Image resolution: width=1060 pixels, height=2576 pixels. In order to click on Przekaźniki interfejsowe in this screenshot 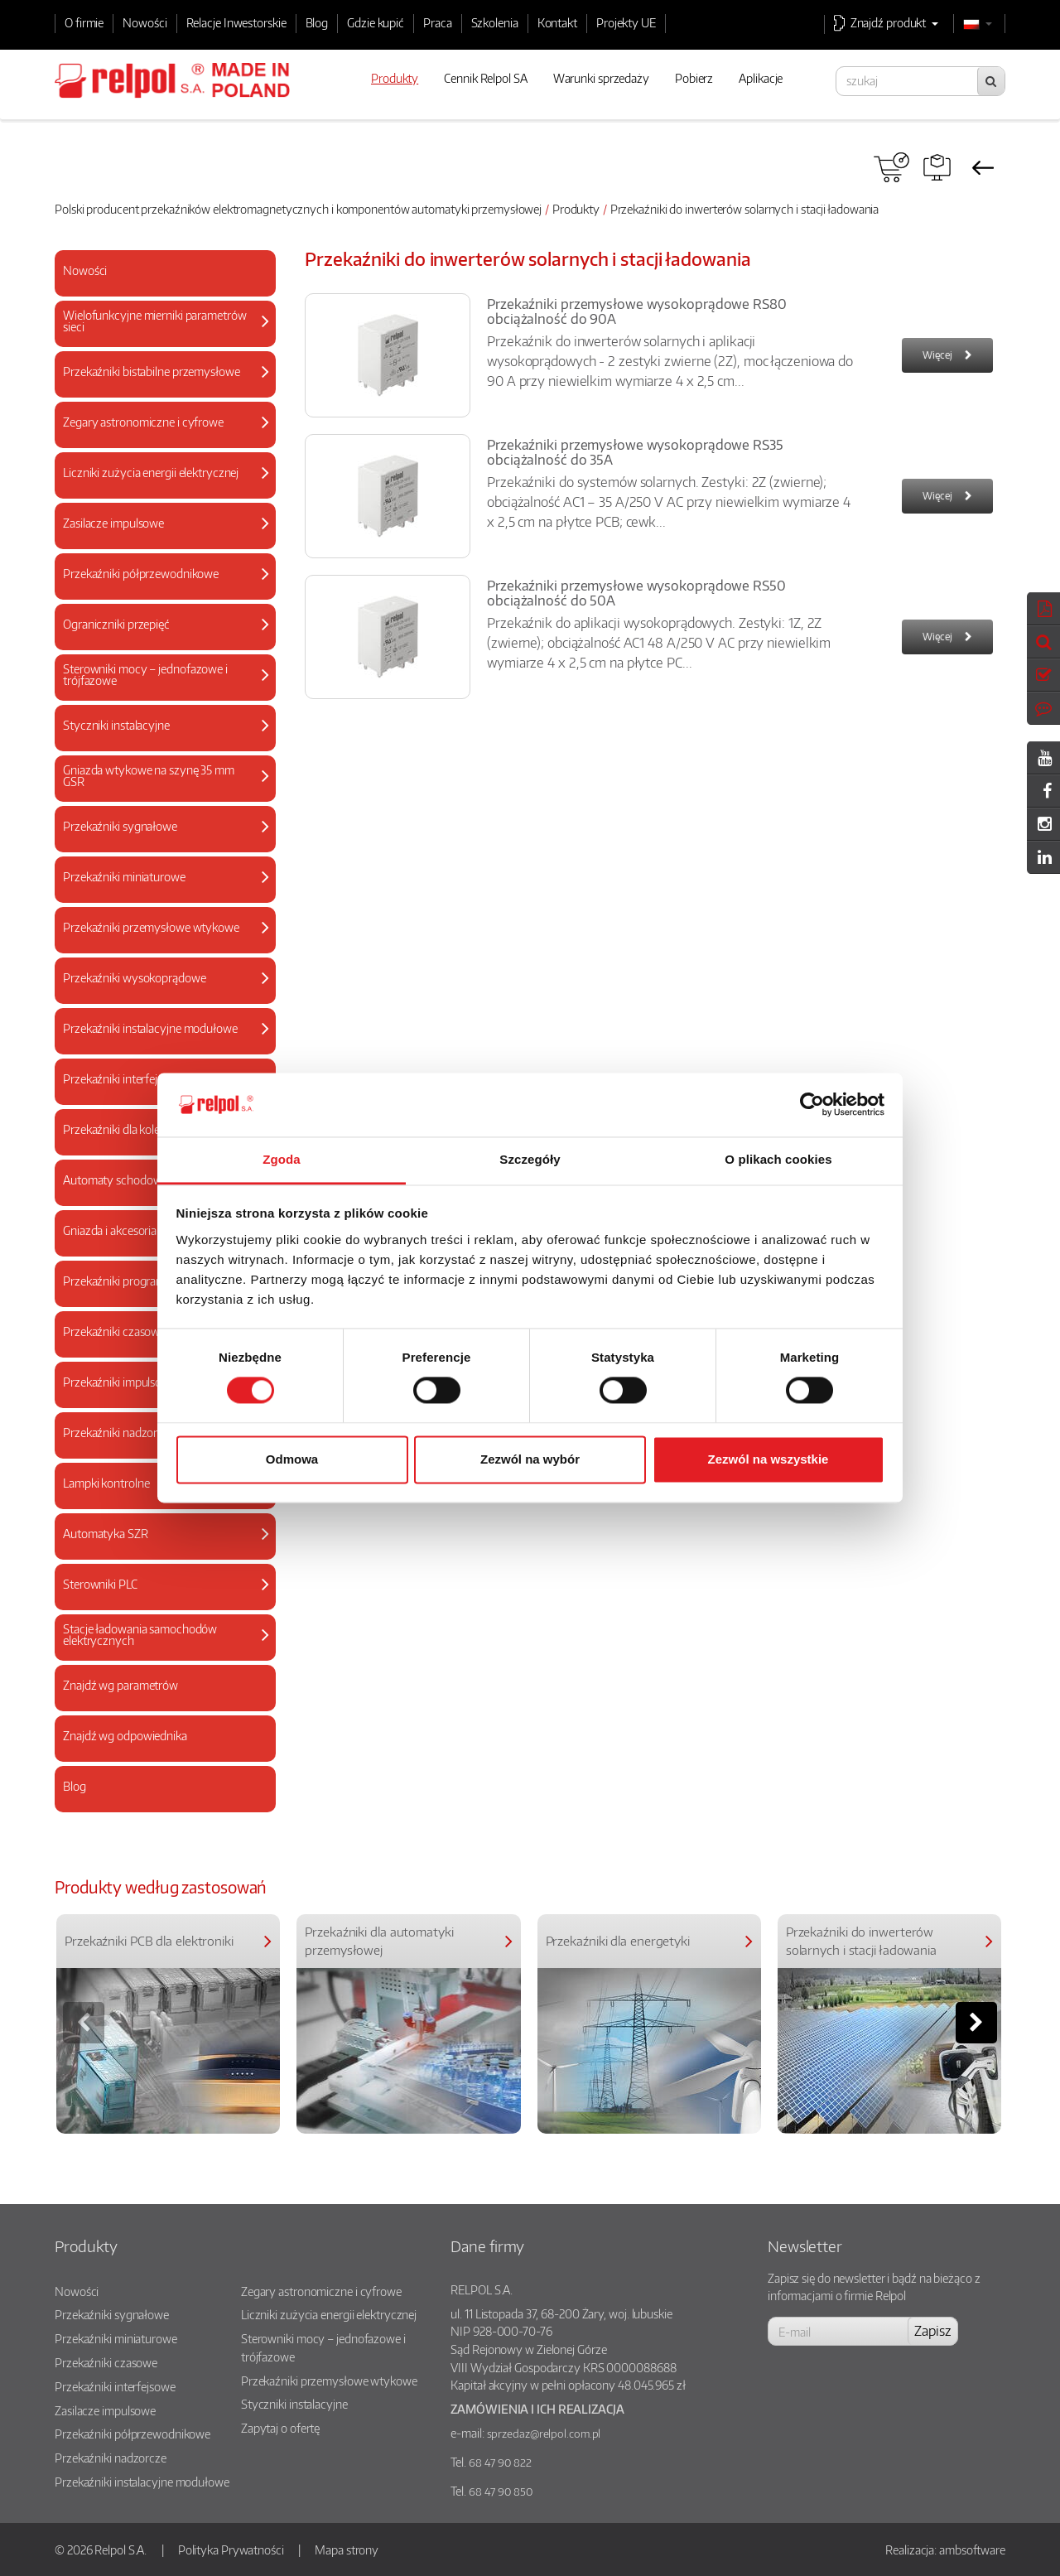, I will do `click(115, 2386)`.